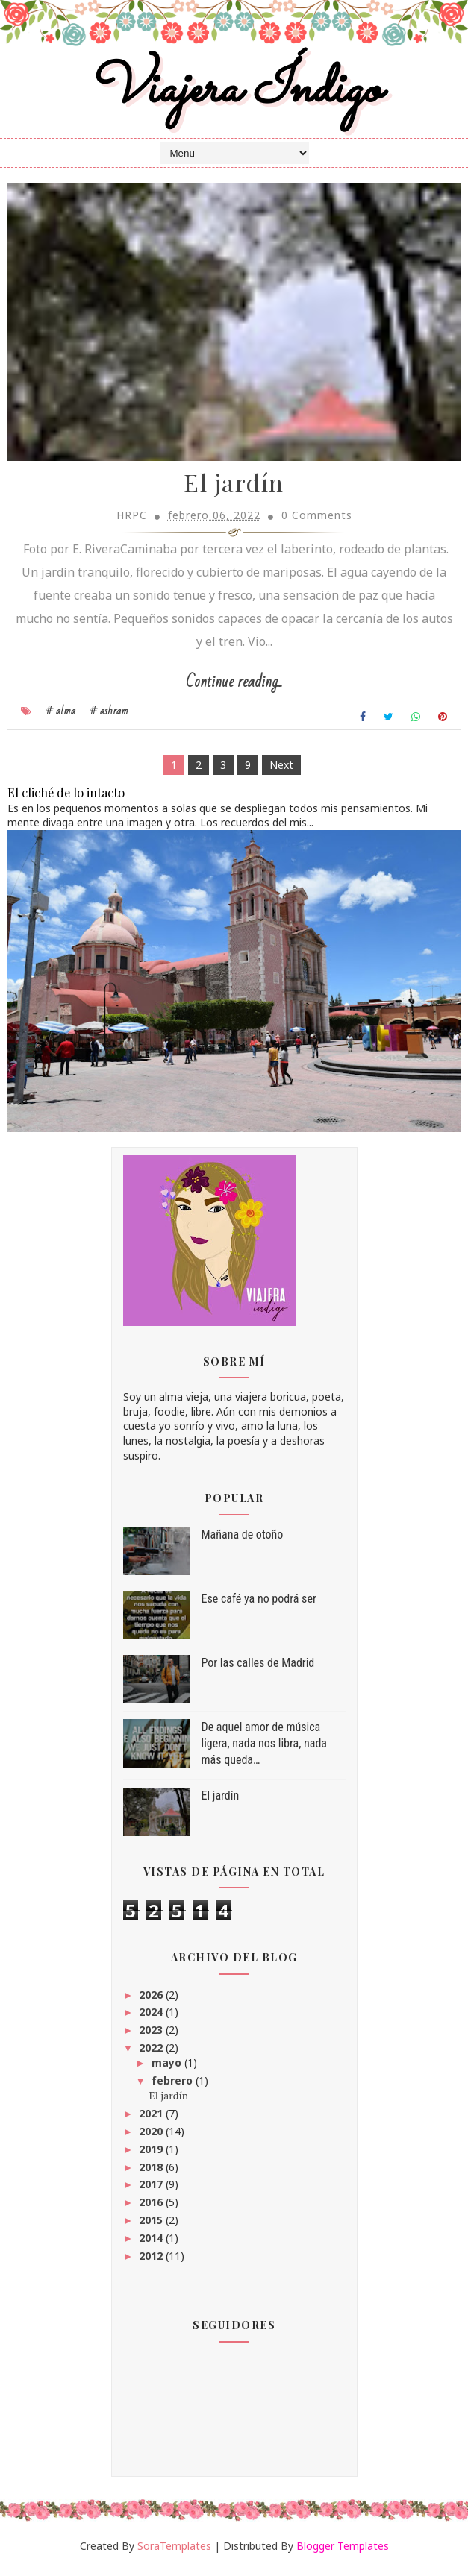  What do you see at coordinates (166, 2068) in the screenshot?
I see `mayo` at bounding box center [166, 2068].